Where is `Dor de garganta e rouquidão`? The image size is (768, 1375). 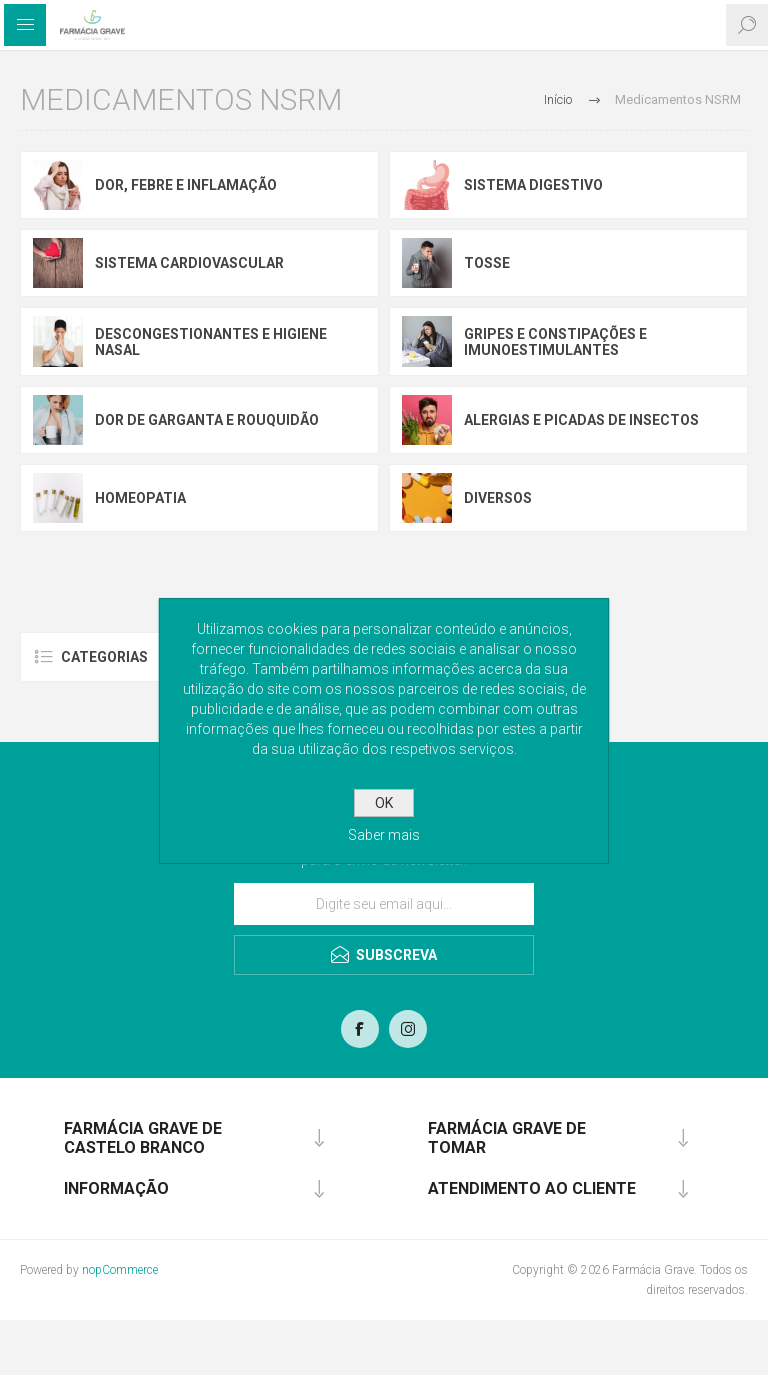
Dor de garganta e rouquidão is located at coordinates (207, 420).